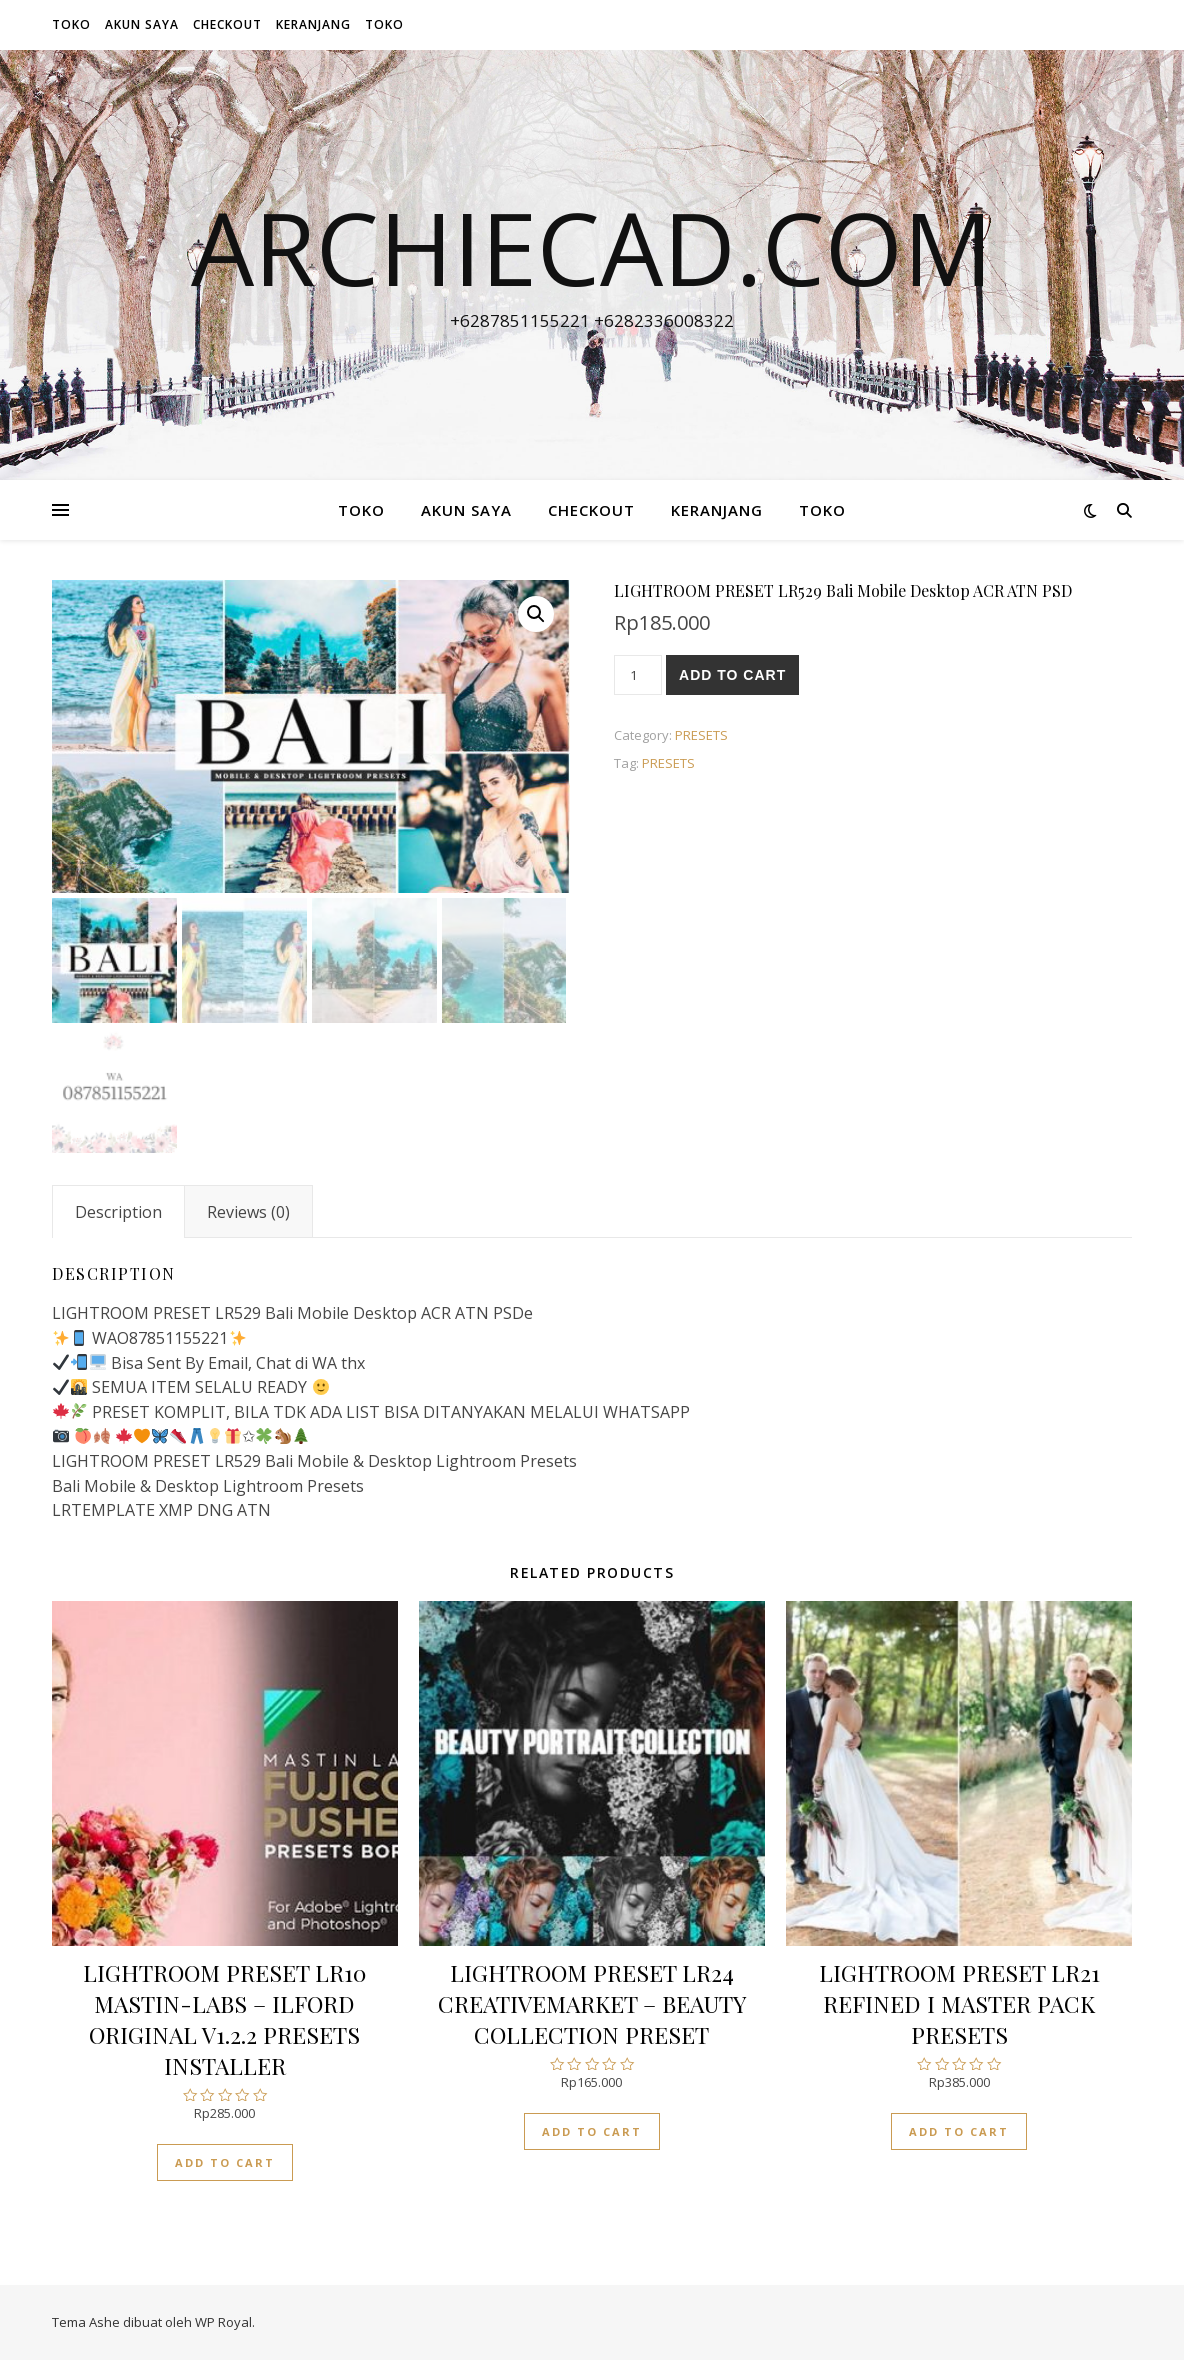 The height and width of the screenshot is (2360, 1184). What do you see at coordinates (118, 1212) in the screenshot?
I see `Description` at bounding box center [118, 1212].